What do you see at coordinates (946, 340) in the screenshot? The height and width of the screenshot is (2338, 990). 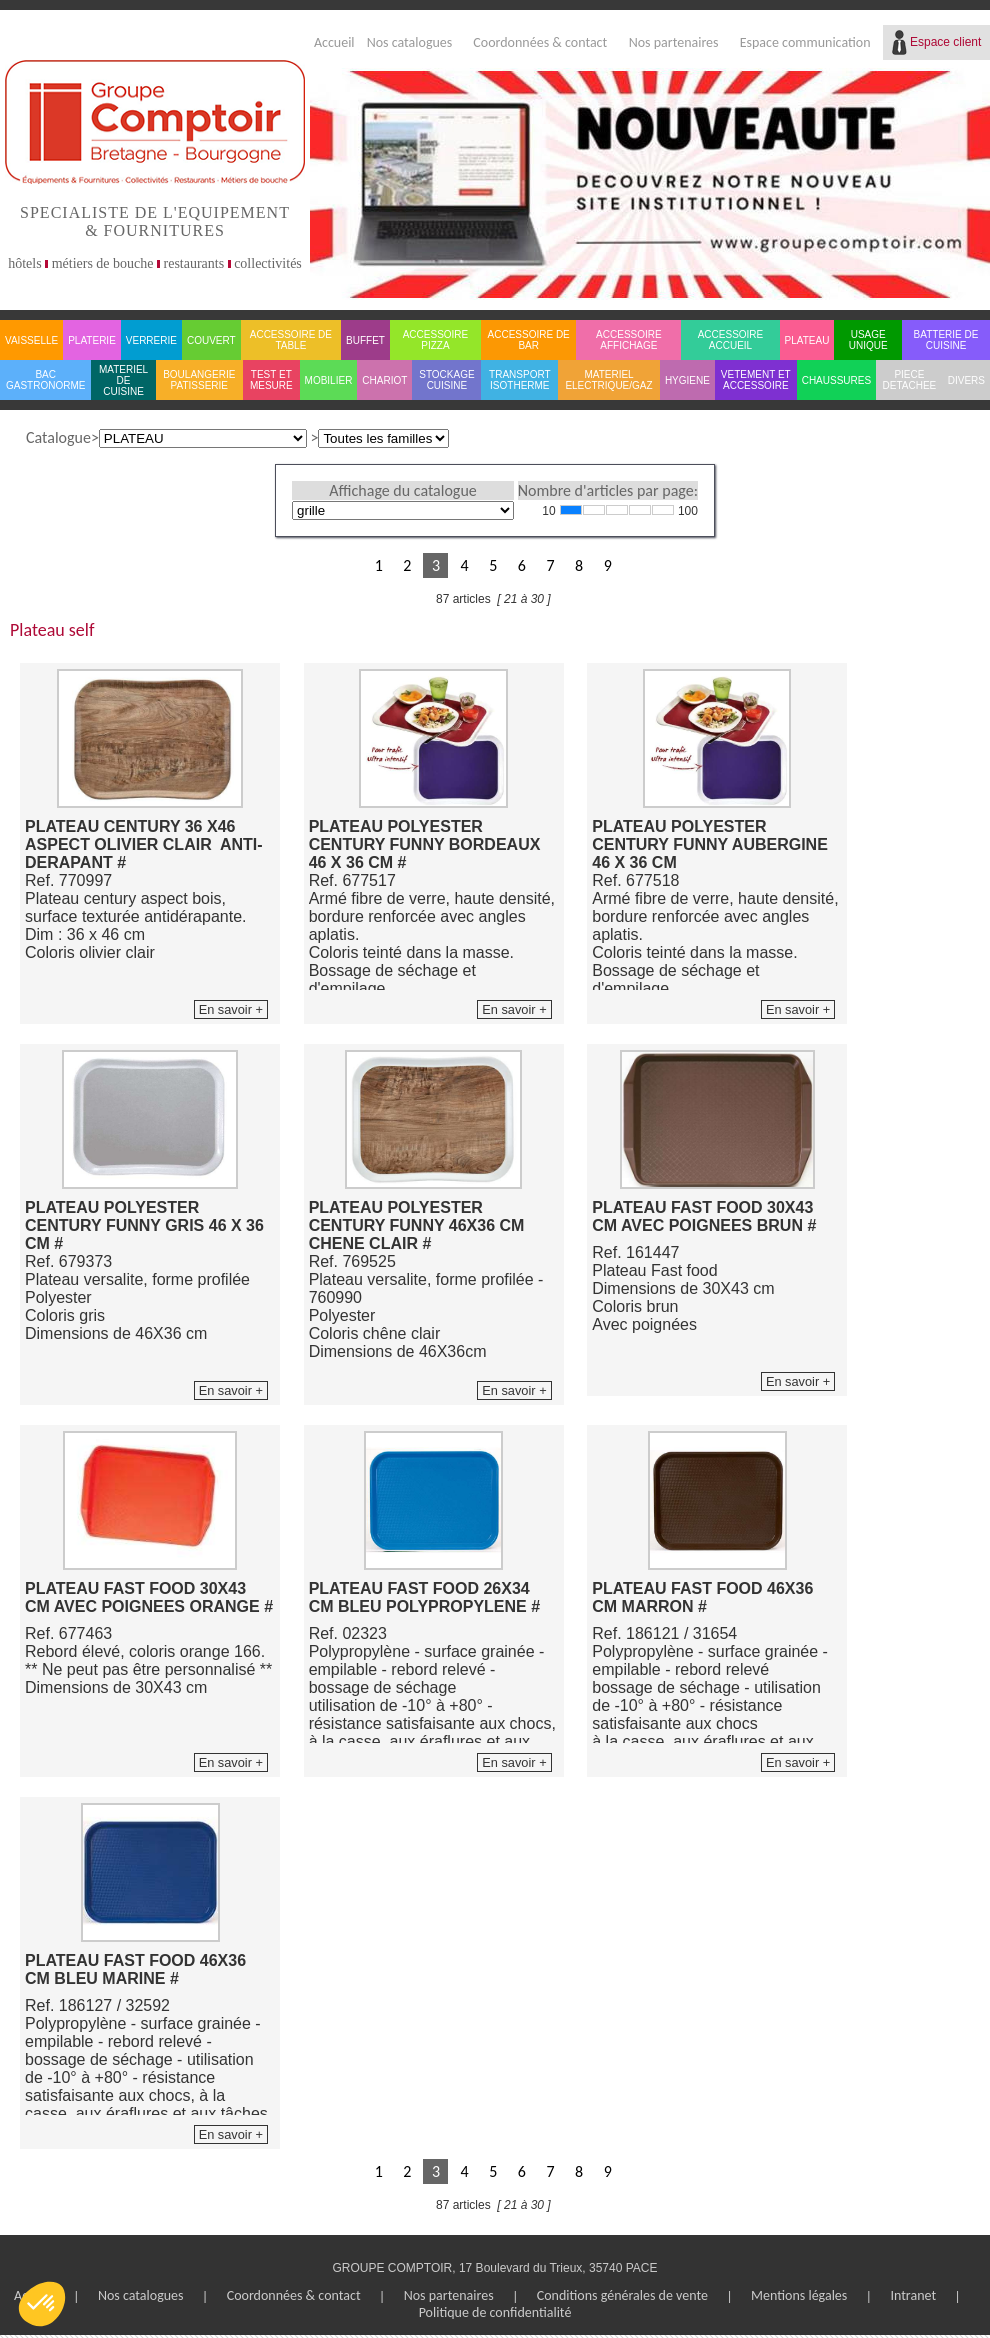 I see `BATTERIE DE CUISINE` at bounding box center [946, 340].